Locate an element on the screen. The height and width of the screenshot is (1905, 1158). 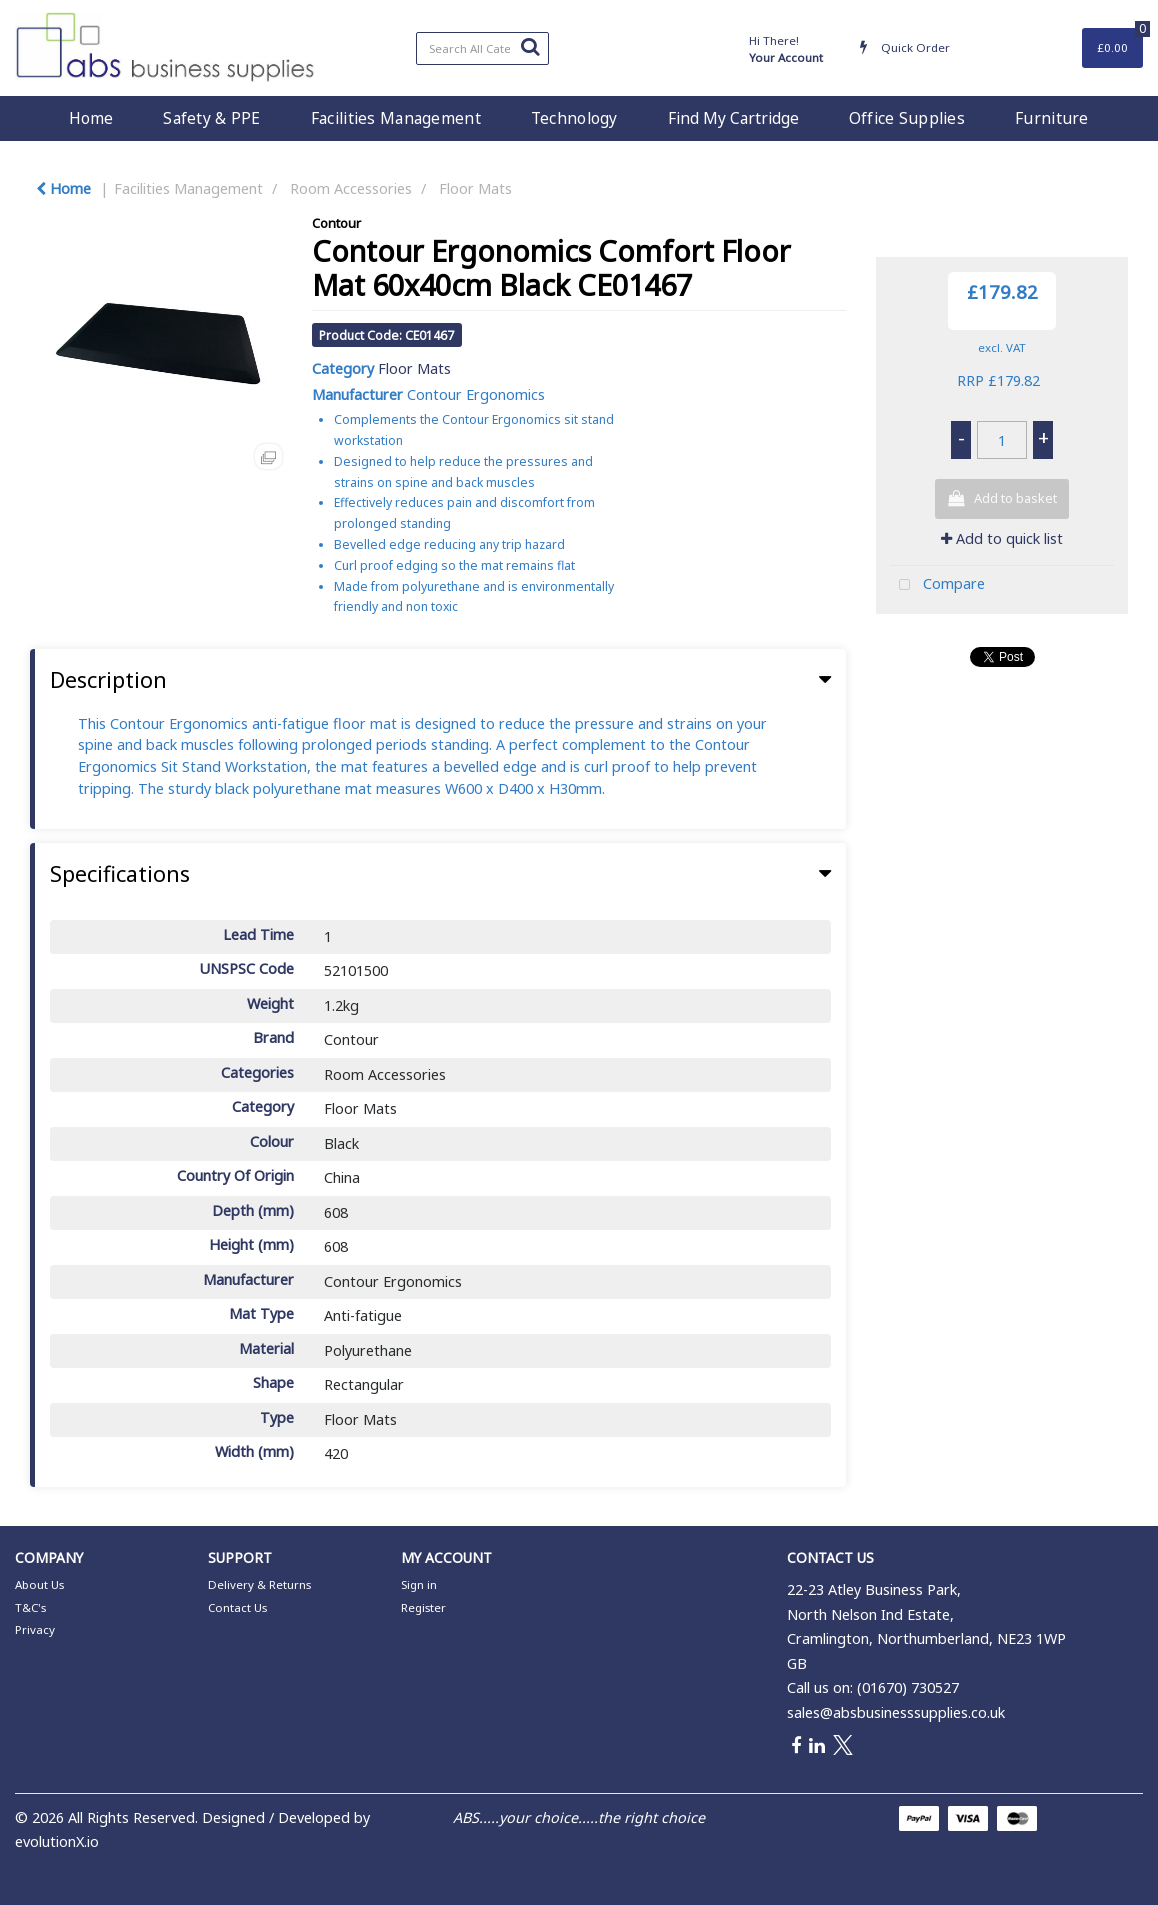
Safety & PPE is located at coordinates (211, 118).